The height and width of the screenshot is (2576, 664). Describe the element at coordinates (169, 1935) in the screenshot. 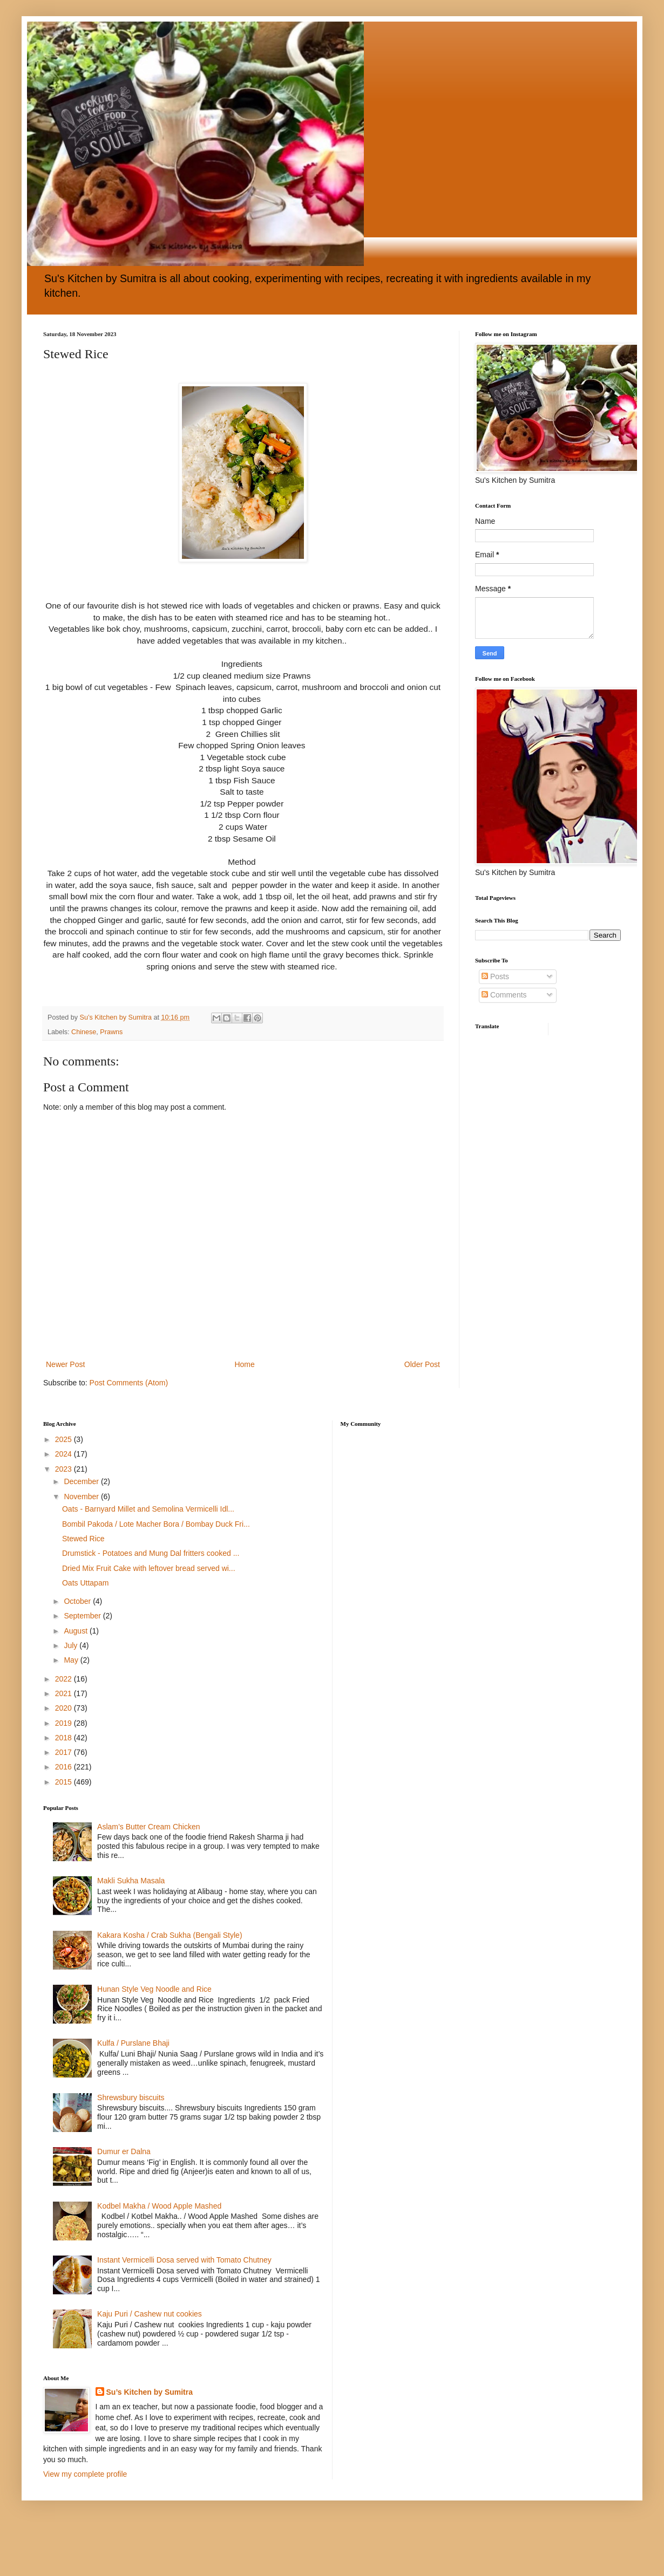

I see `Kakara Kosha / Crab Sukha (Bengali Style)` at that location.